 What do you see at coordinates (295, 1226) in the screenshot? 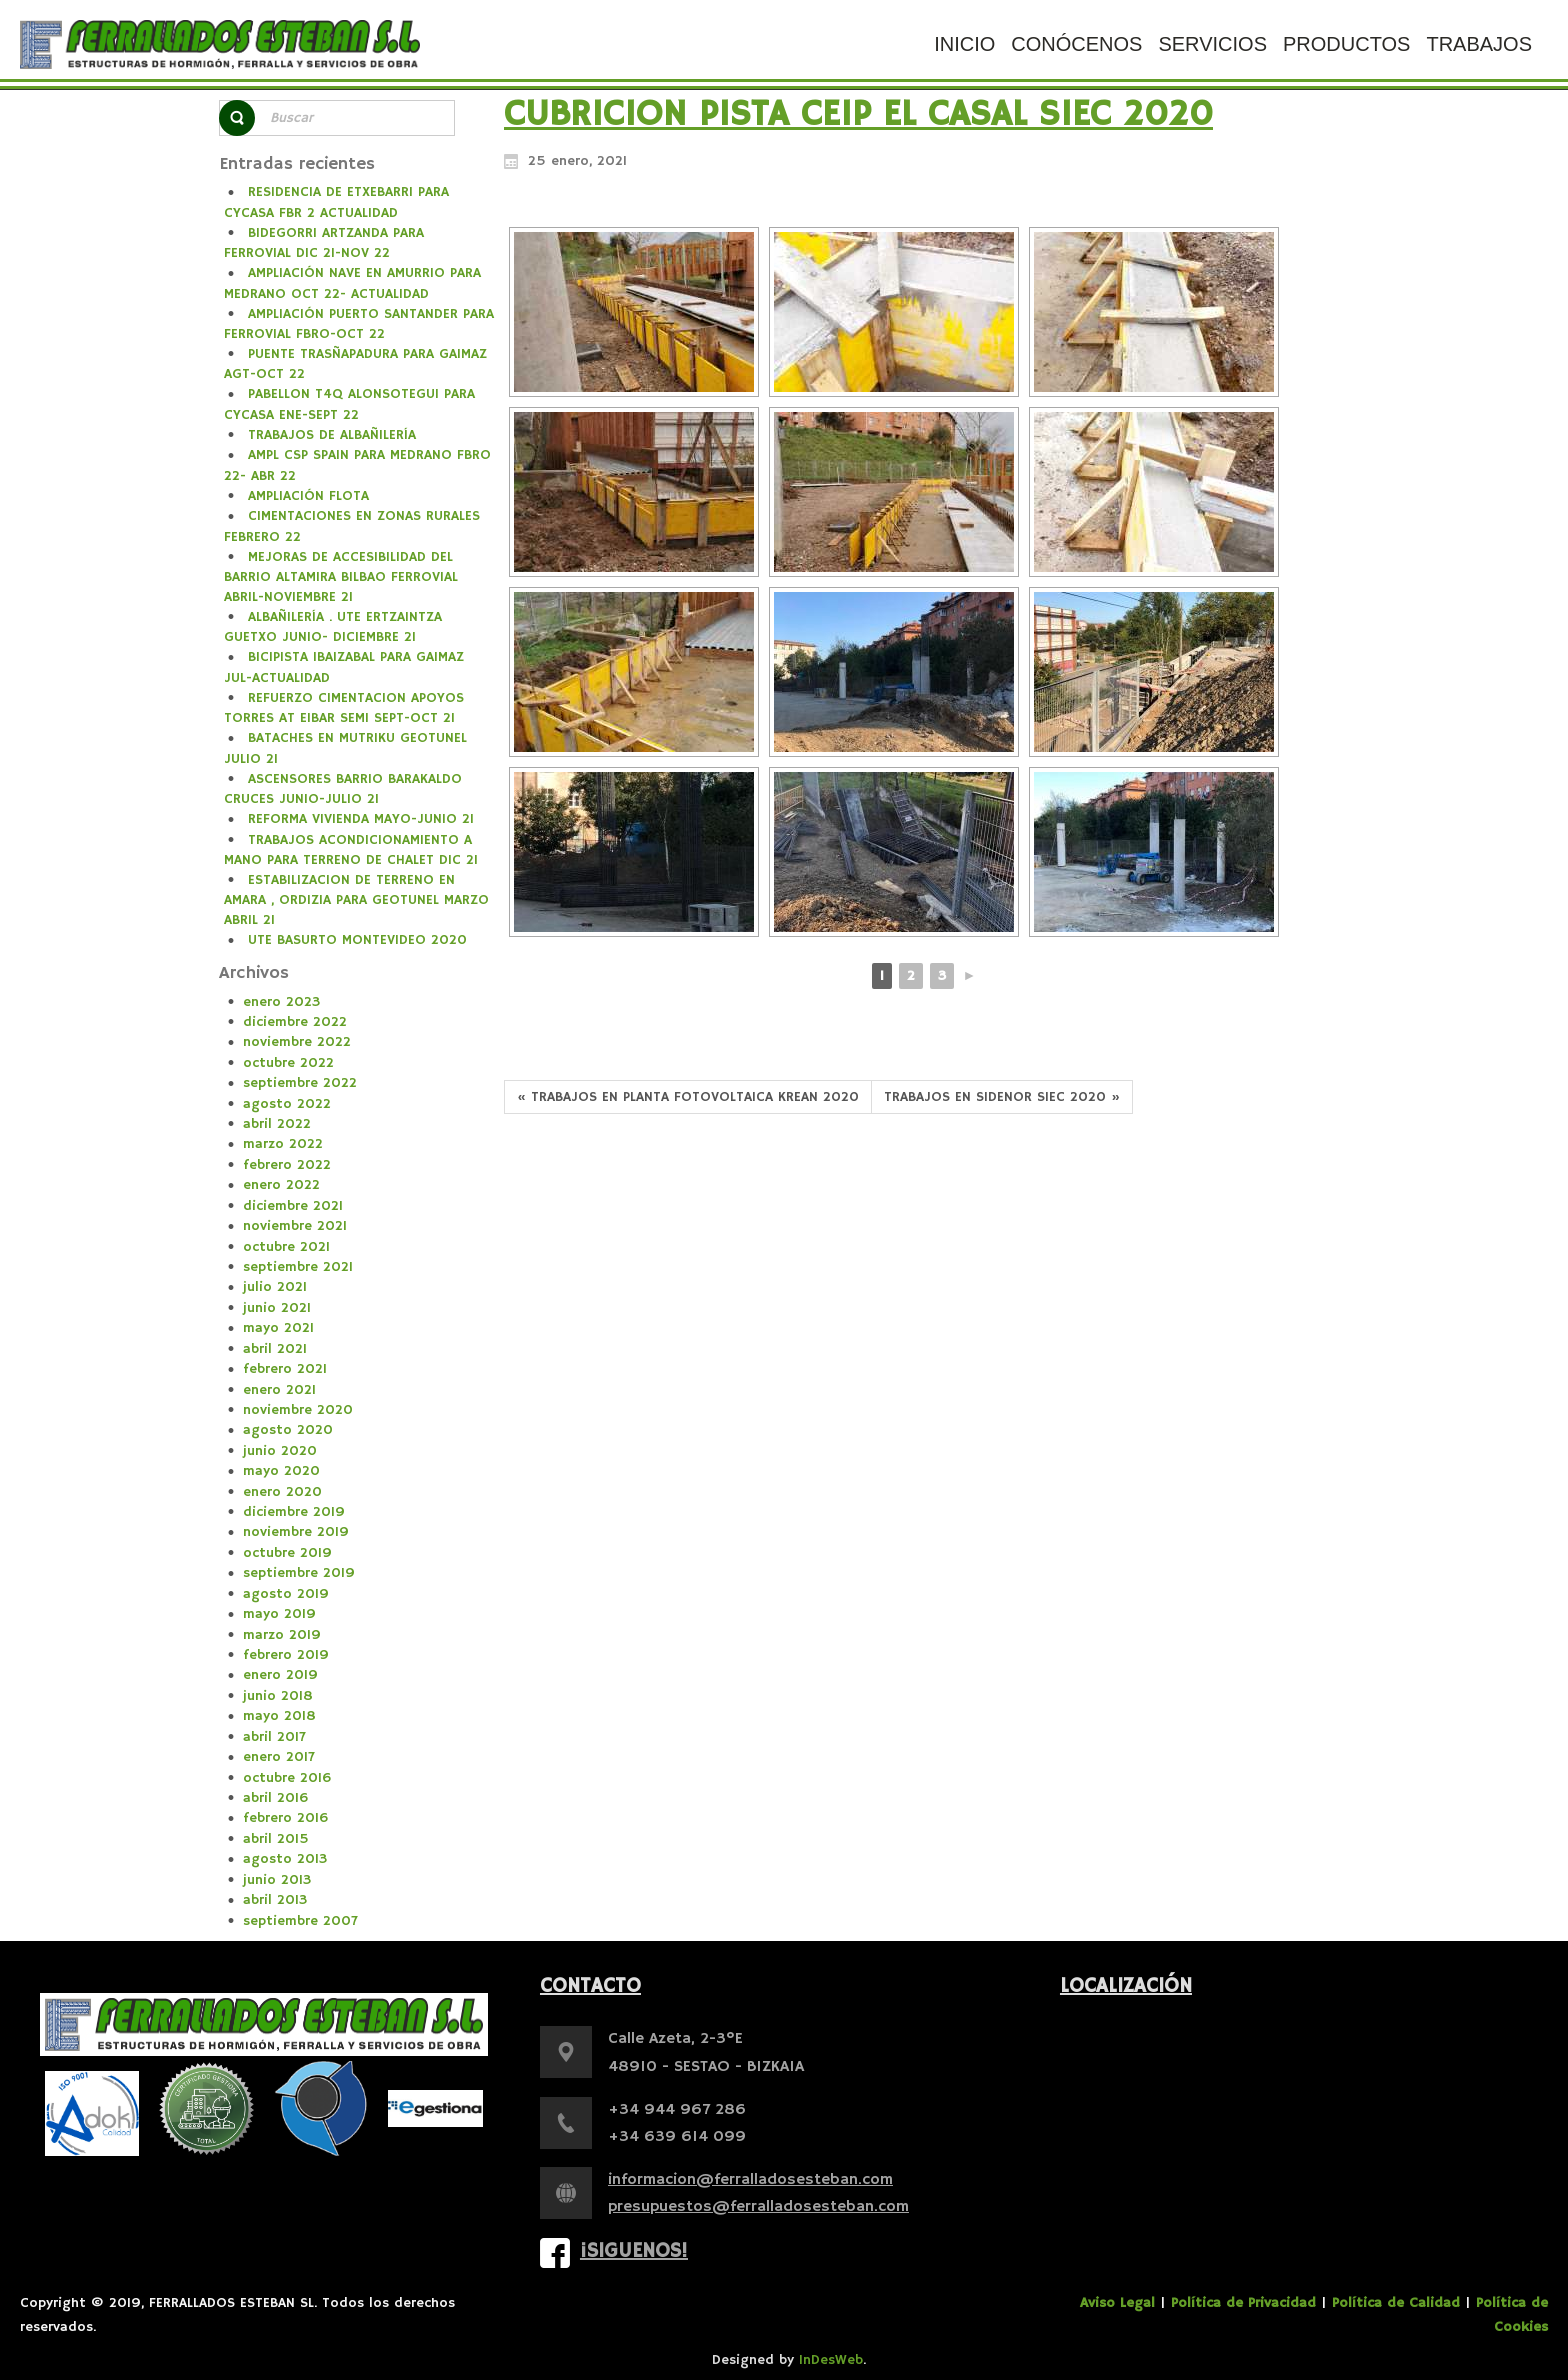
I see `noviembre 2021` at bounding box center [295, 1226].